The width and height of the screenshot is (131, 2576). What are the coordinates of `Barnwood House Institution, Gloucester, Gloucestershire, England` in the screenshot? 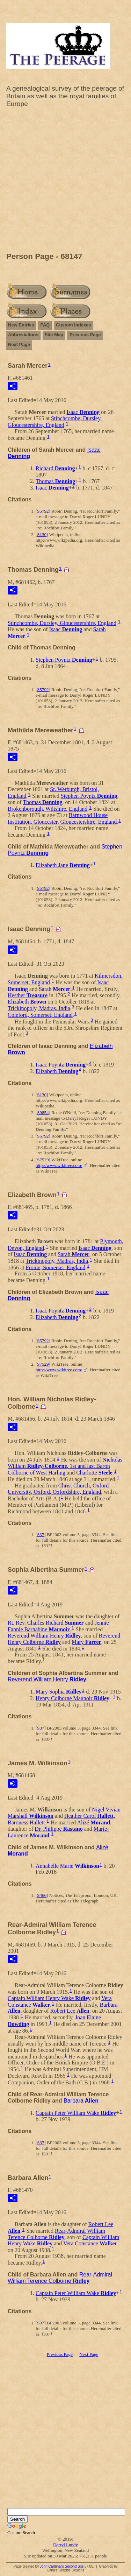 It's located at (62, 818).